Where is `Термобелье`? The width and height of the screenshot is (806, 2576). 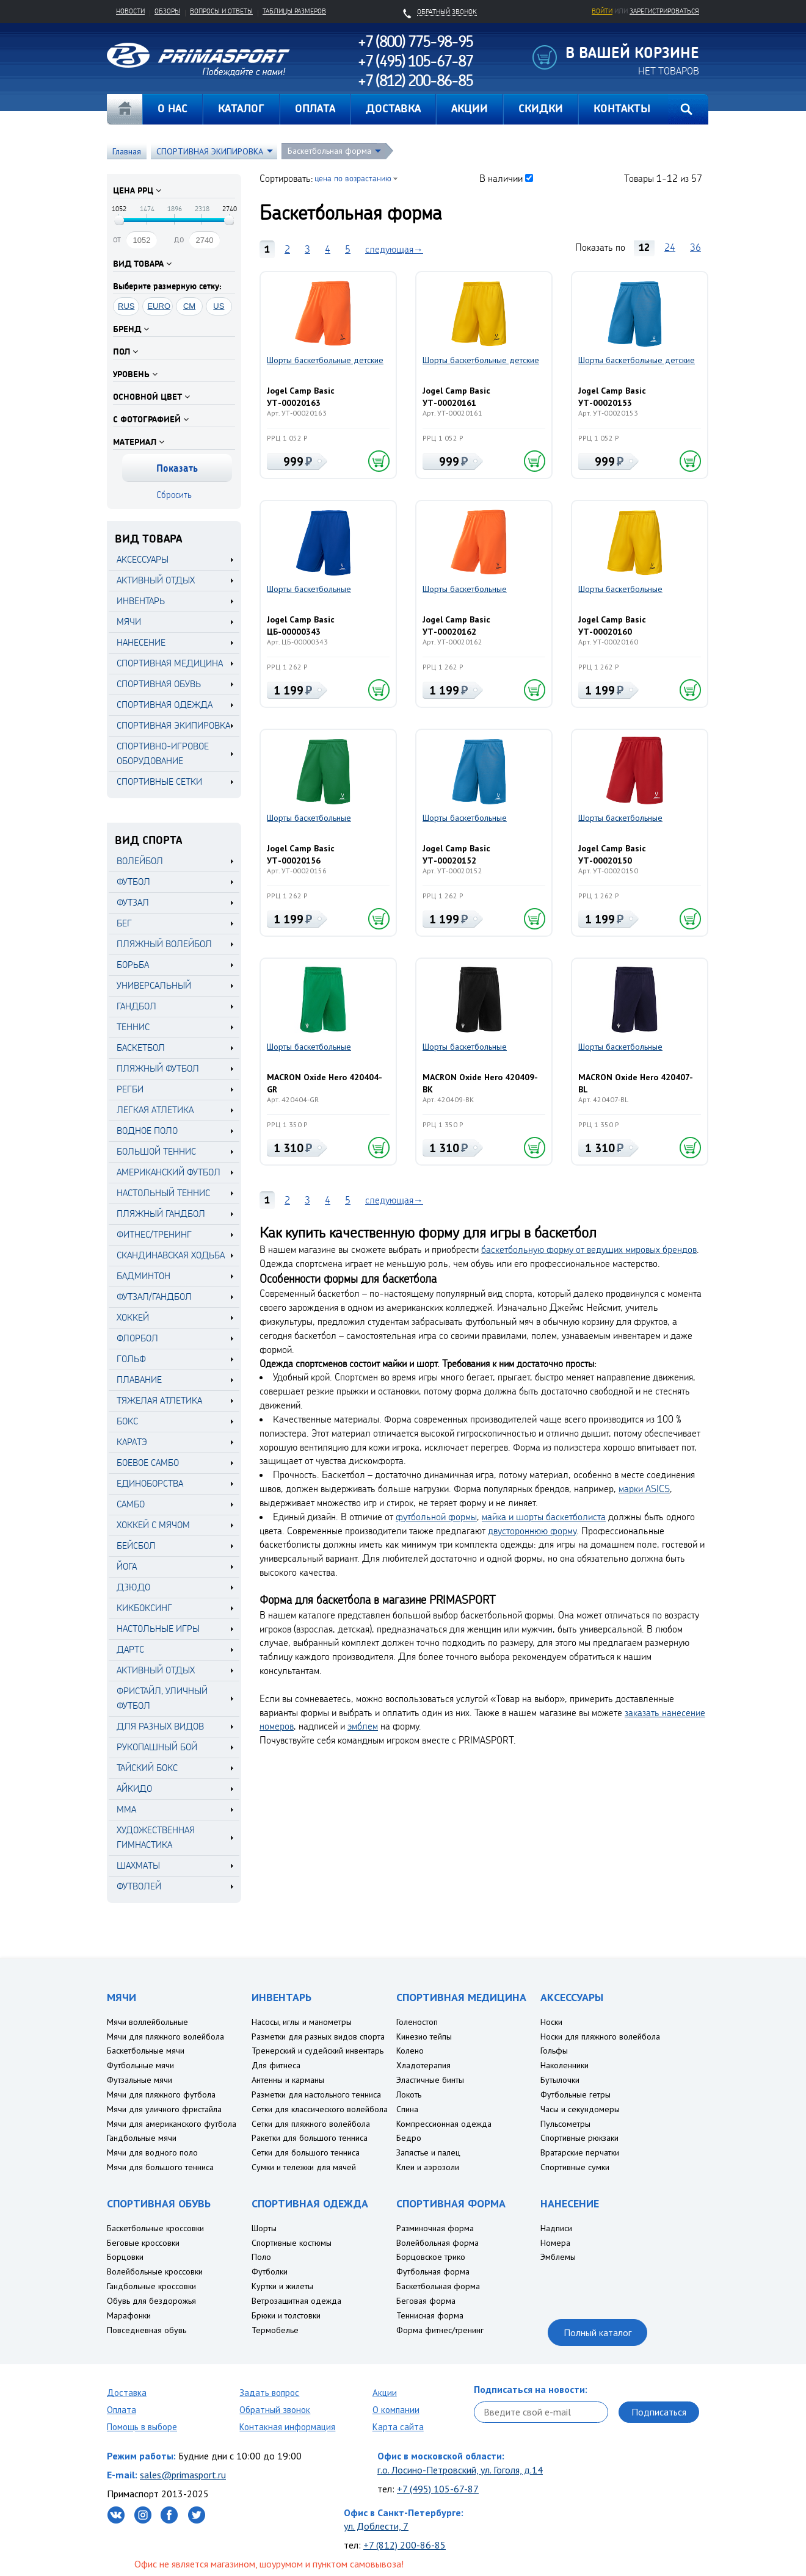 Термобелье is located at coordinates (275, 2330).